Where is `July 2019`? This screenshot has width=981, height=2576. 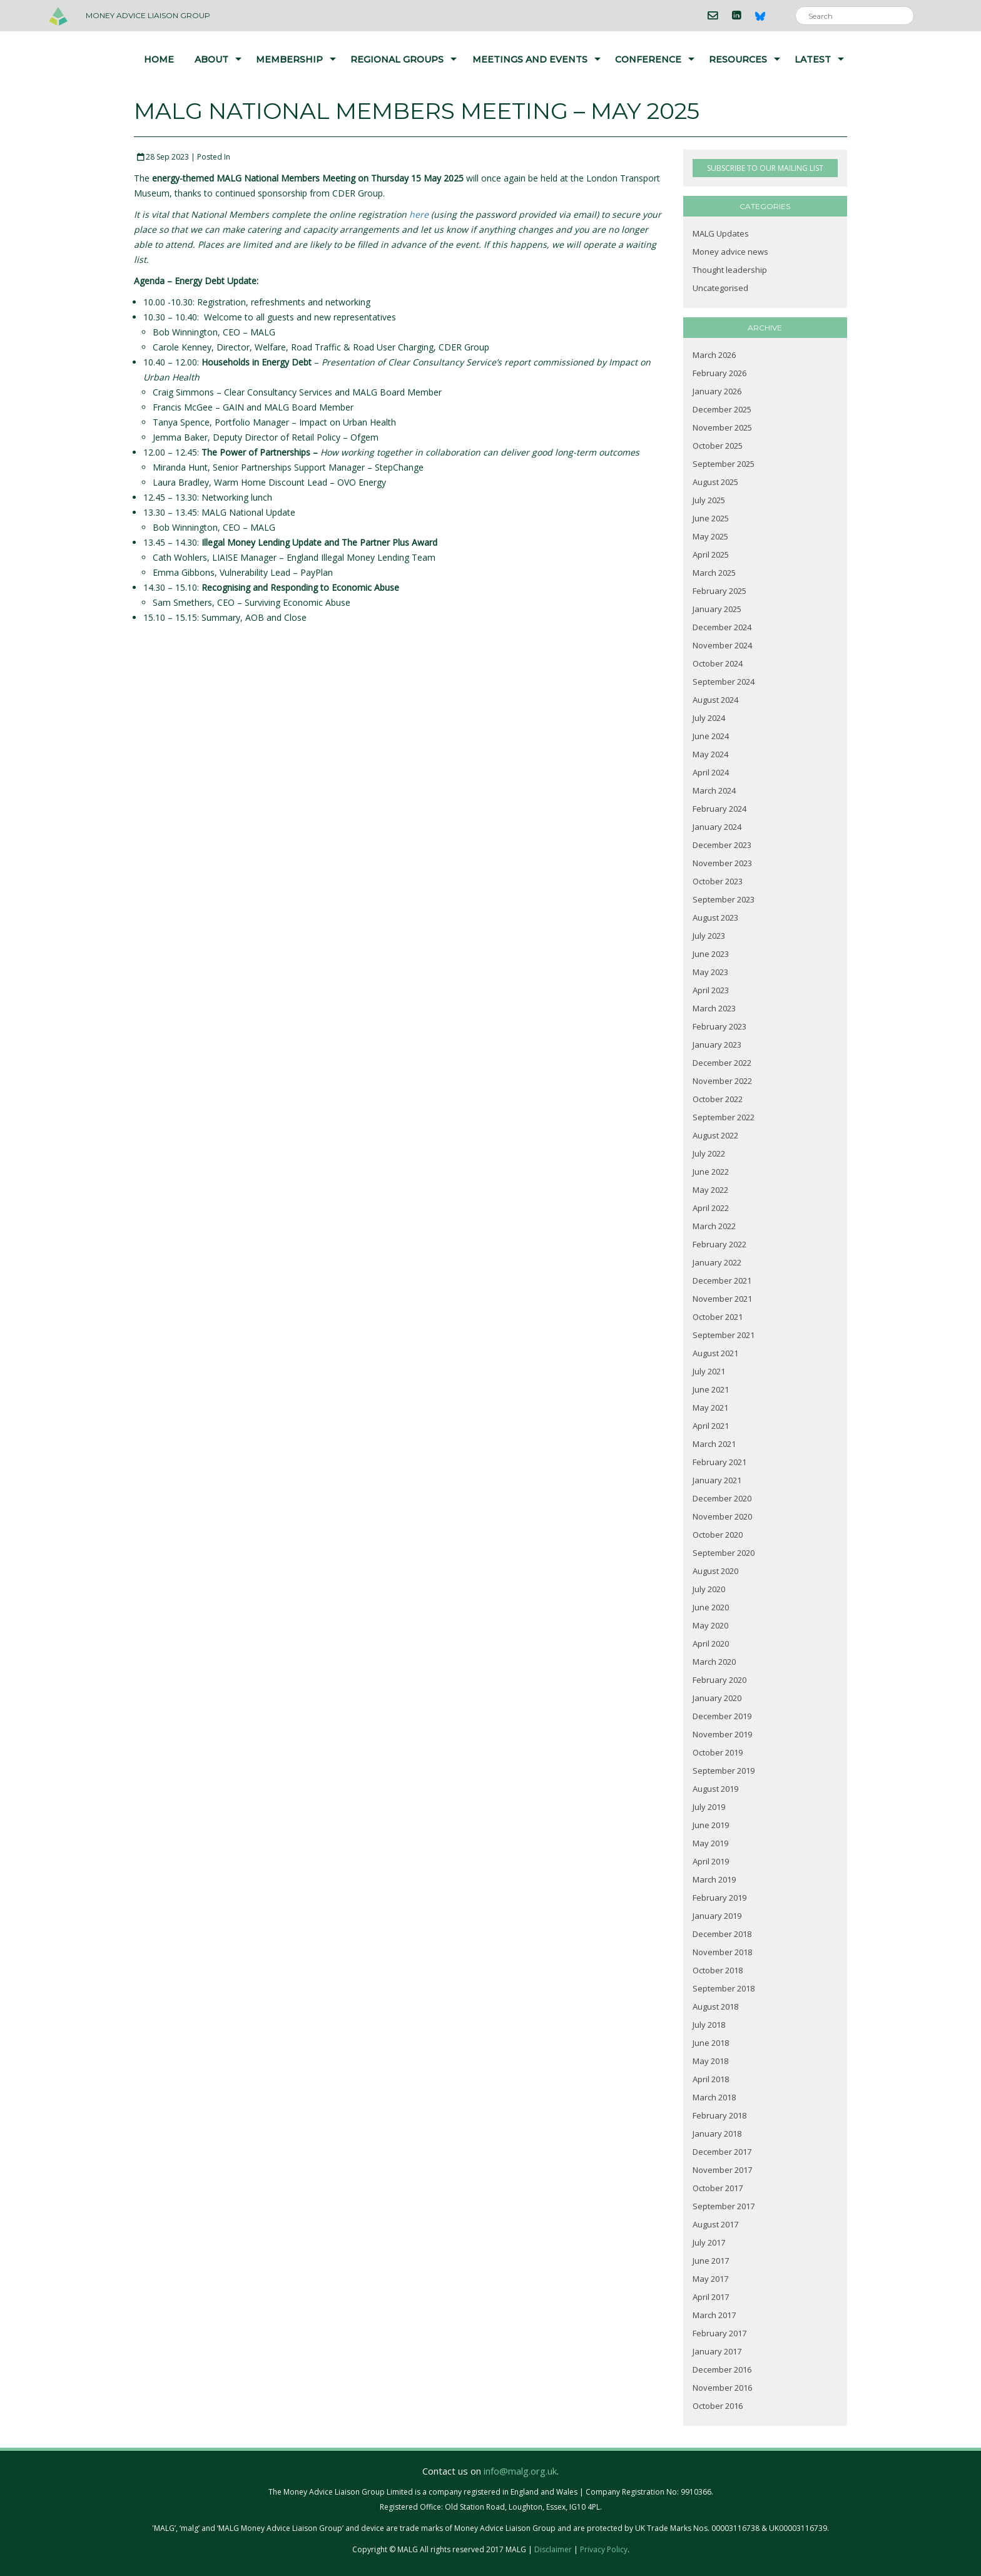 July 2019 is located at coordinates (709, 1806).